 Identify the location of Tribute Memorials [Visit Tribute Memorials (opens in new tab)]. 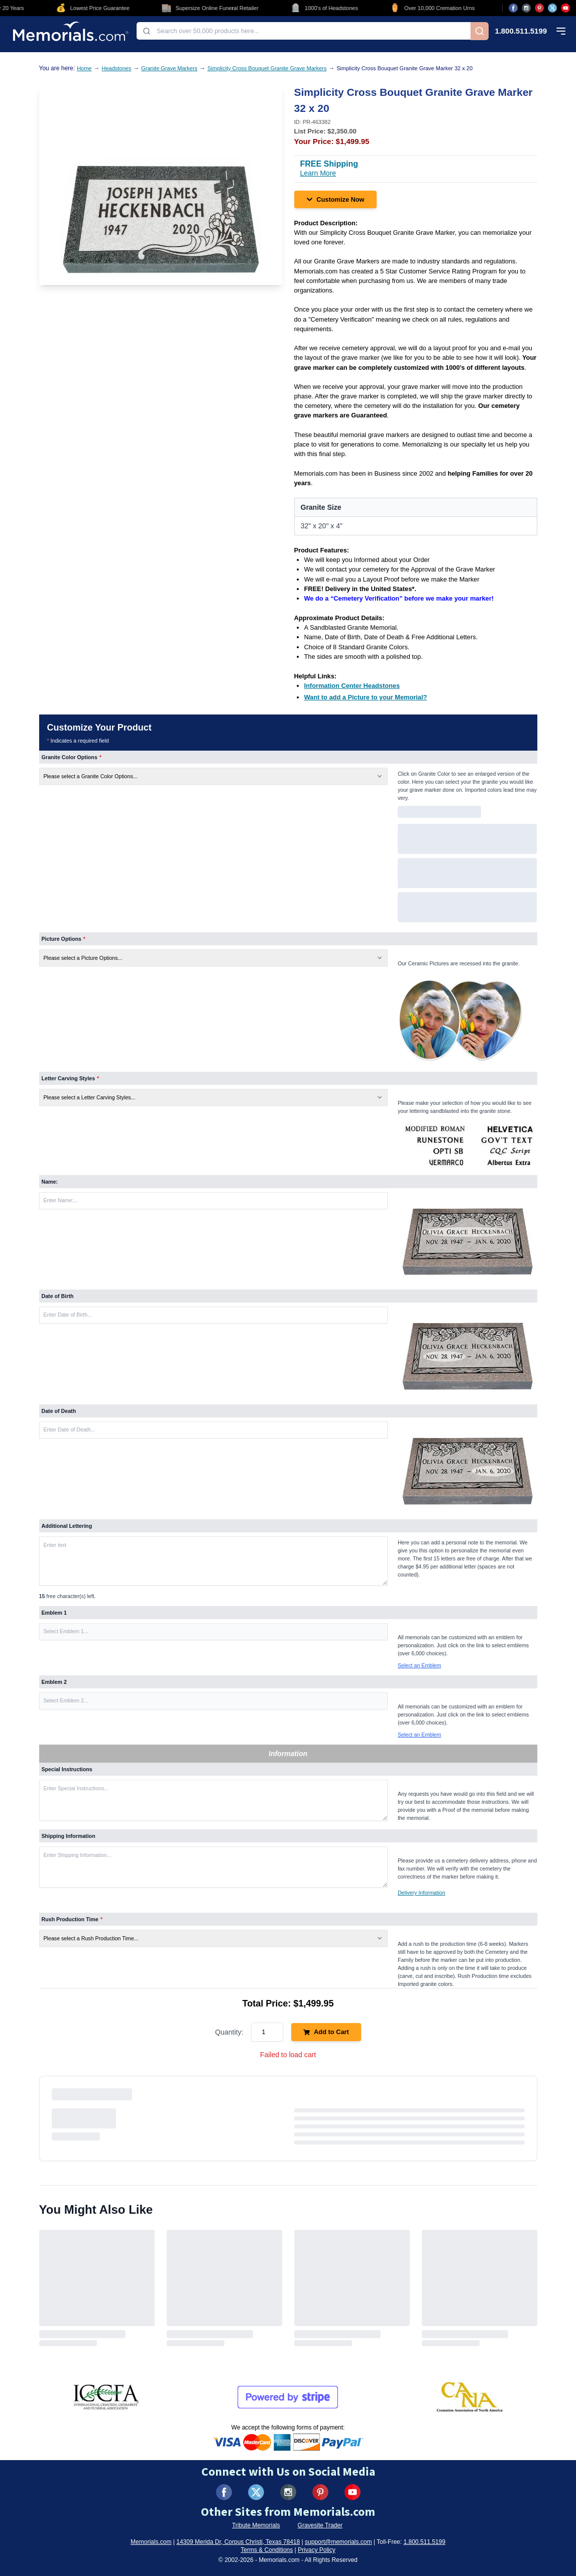
(256, 2525).